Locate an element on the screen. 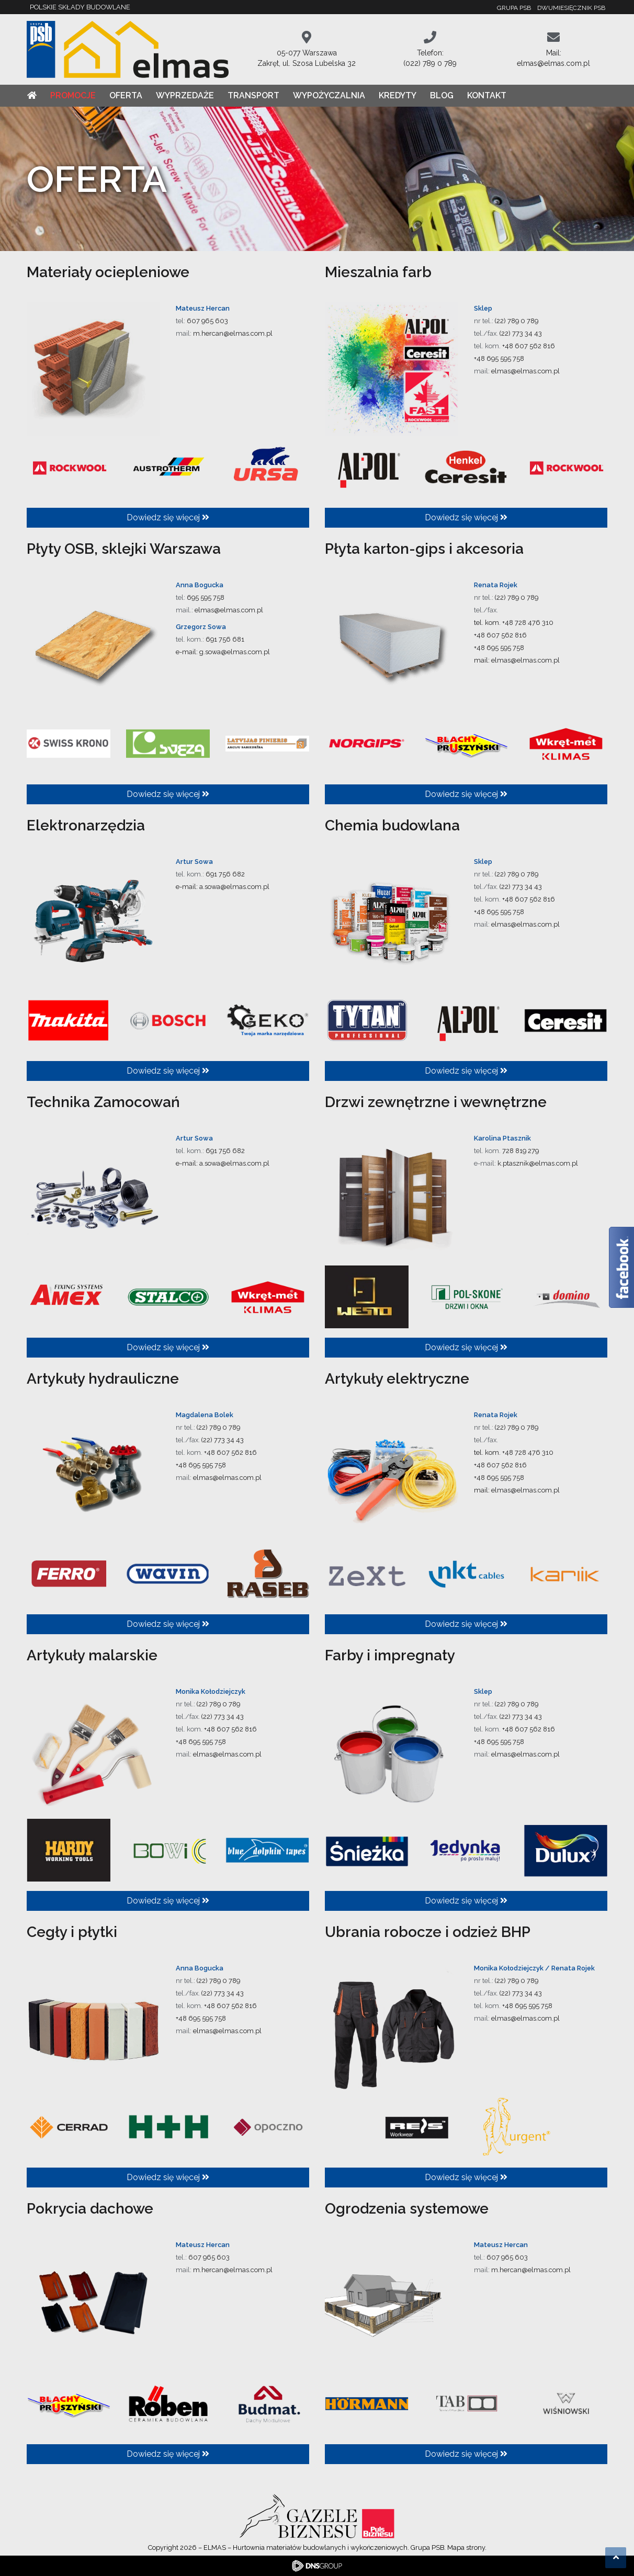 The height and width of the screenshot is (2576, 634). mail: is located at coordinates (482, 660).